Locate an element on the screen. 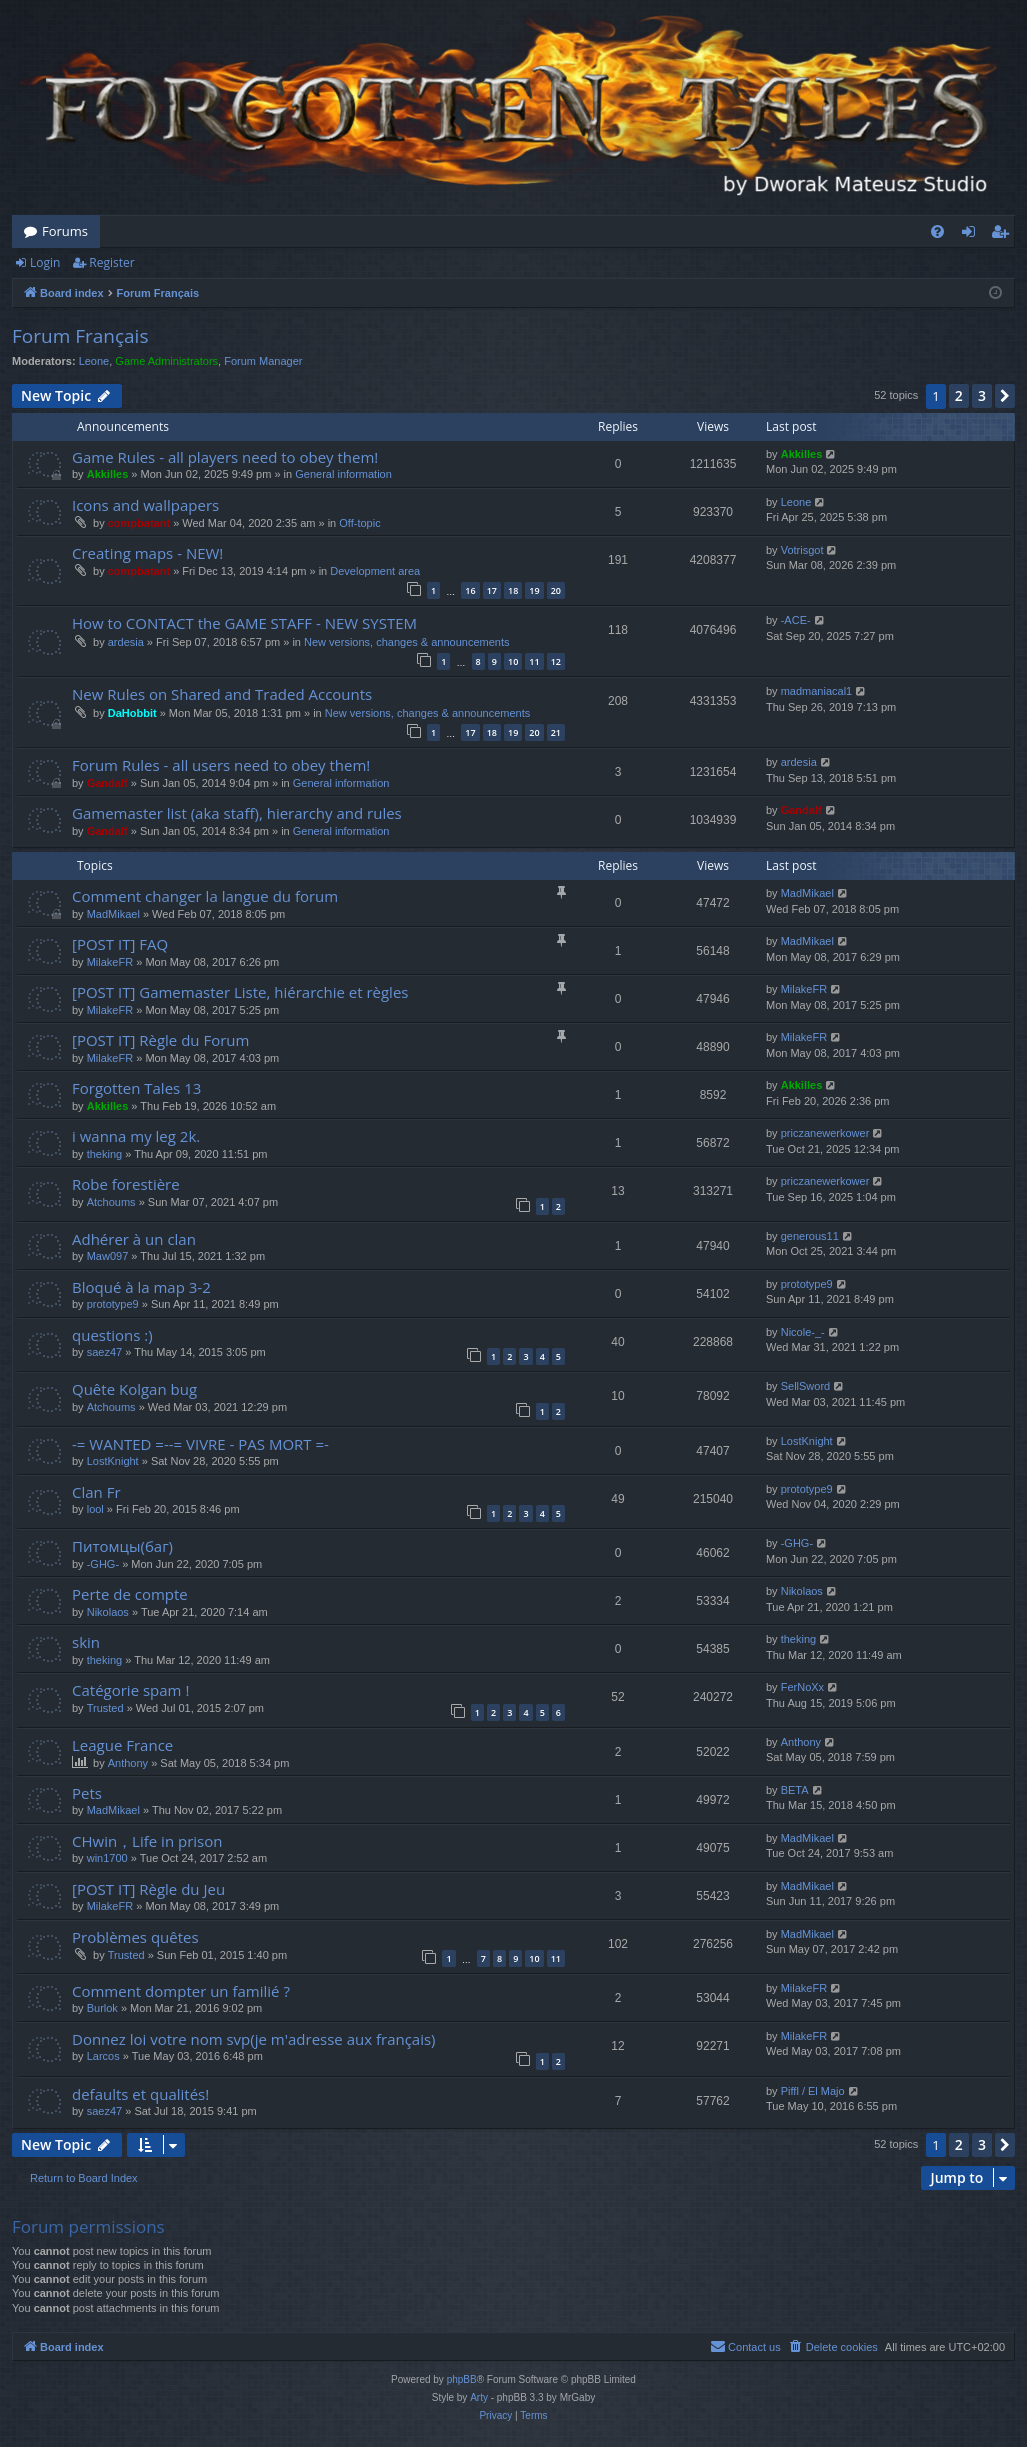 Image resolution: width=1027 pixels, height=2447 pixels. [POST IT] Règle du Forum is located at coordinates (160, 1040).